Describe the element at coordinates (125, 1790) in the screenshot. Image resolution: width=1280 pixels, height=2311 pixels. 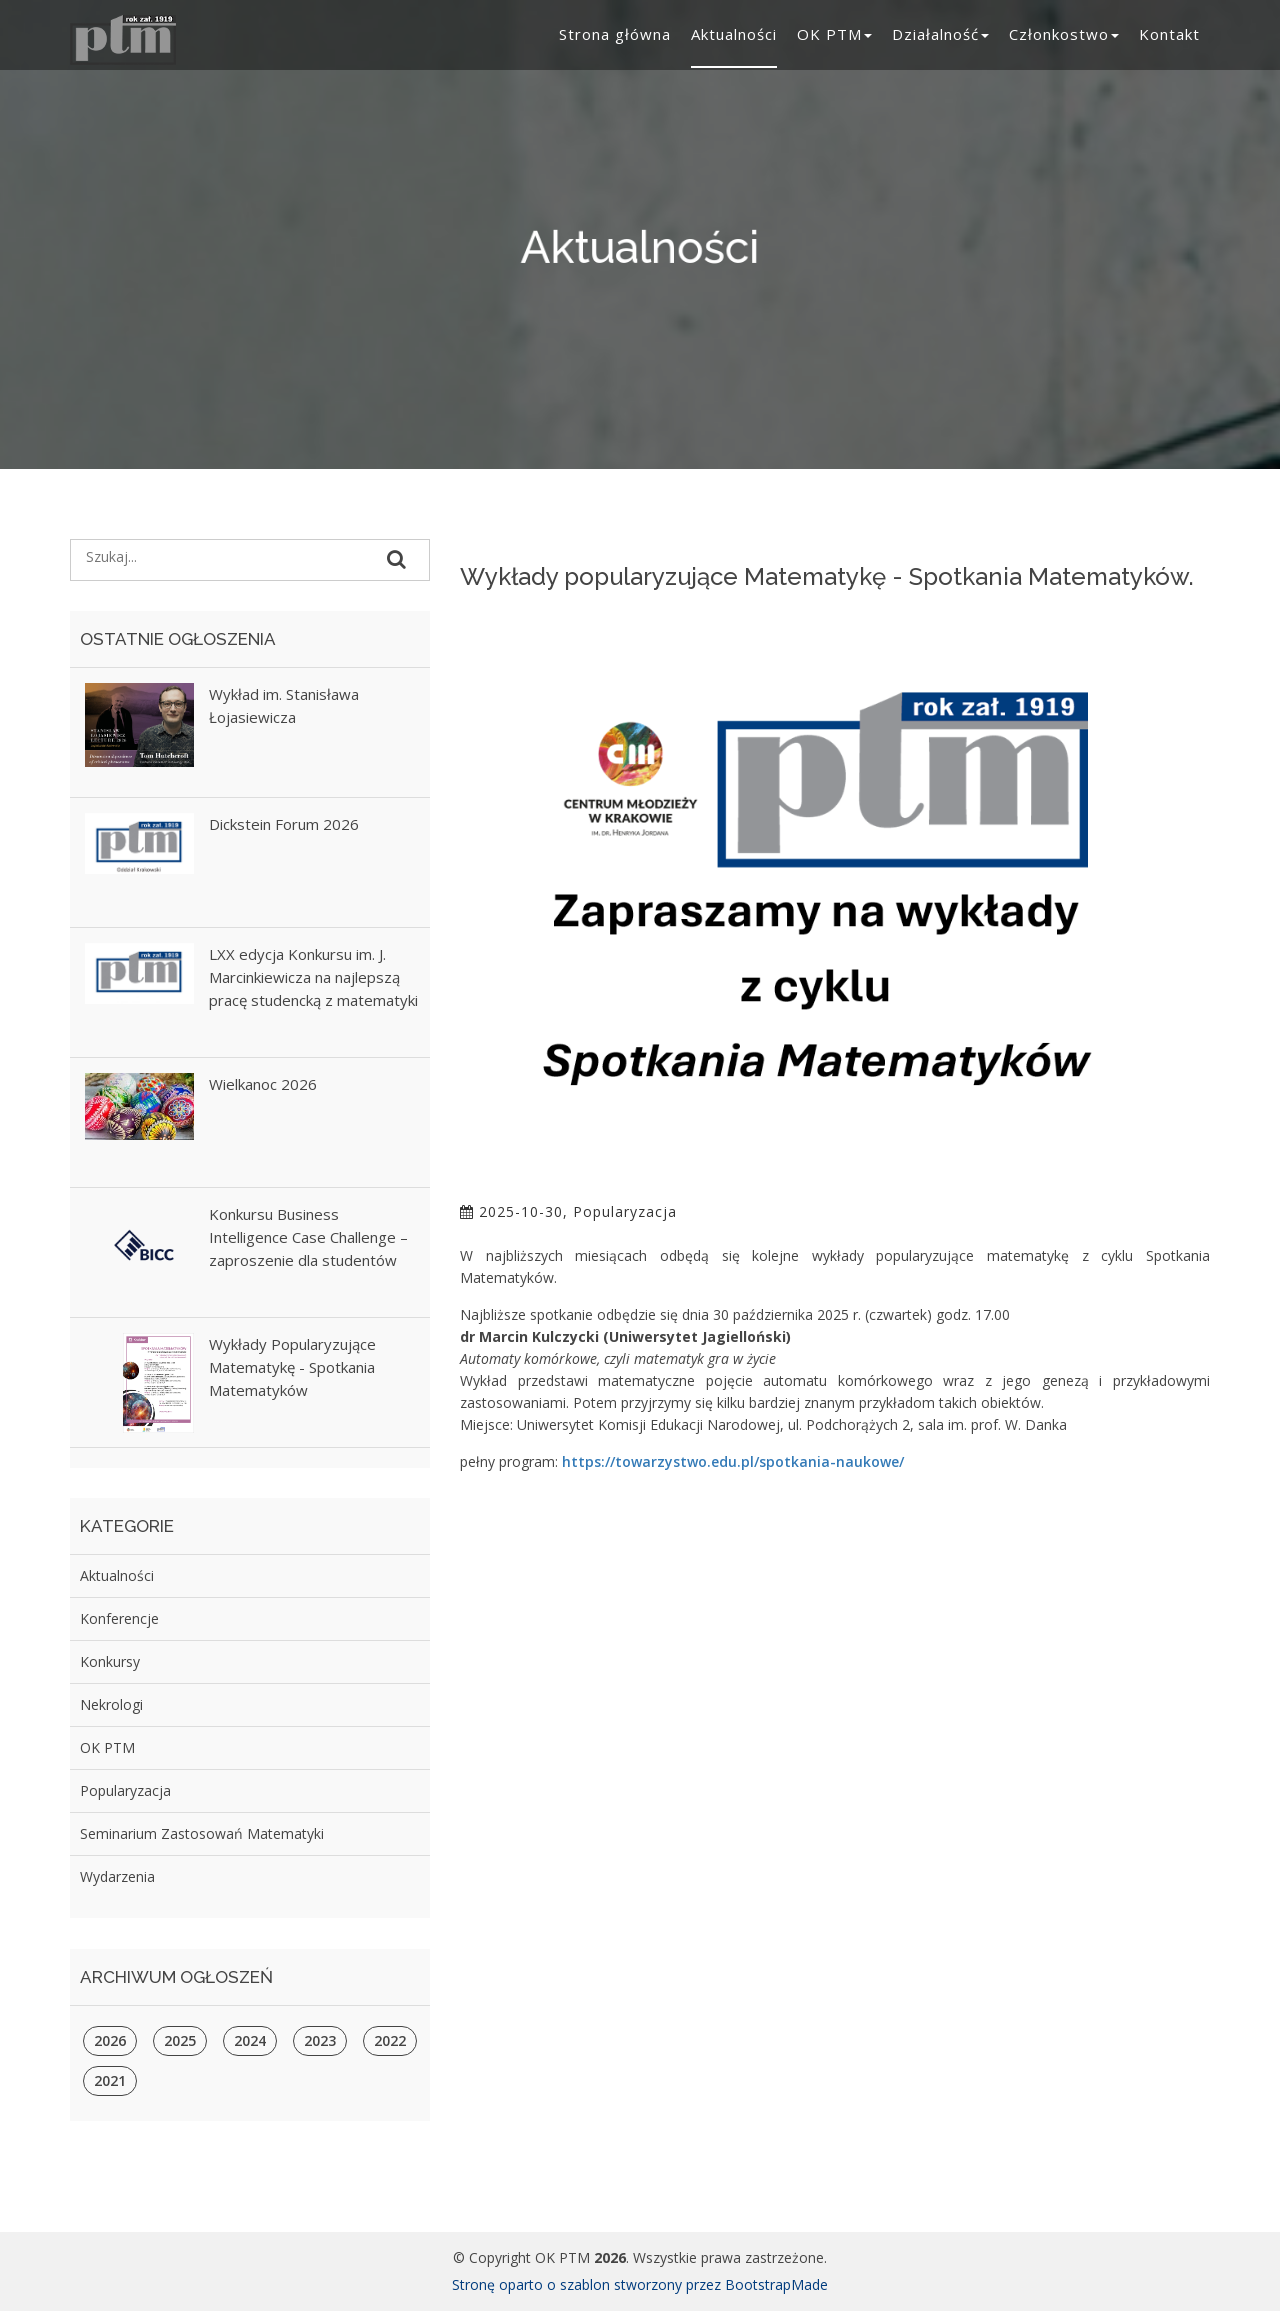
I see `Popularyzacja` at that location.